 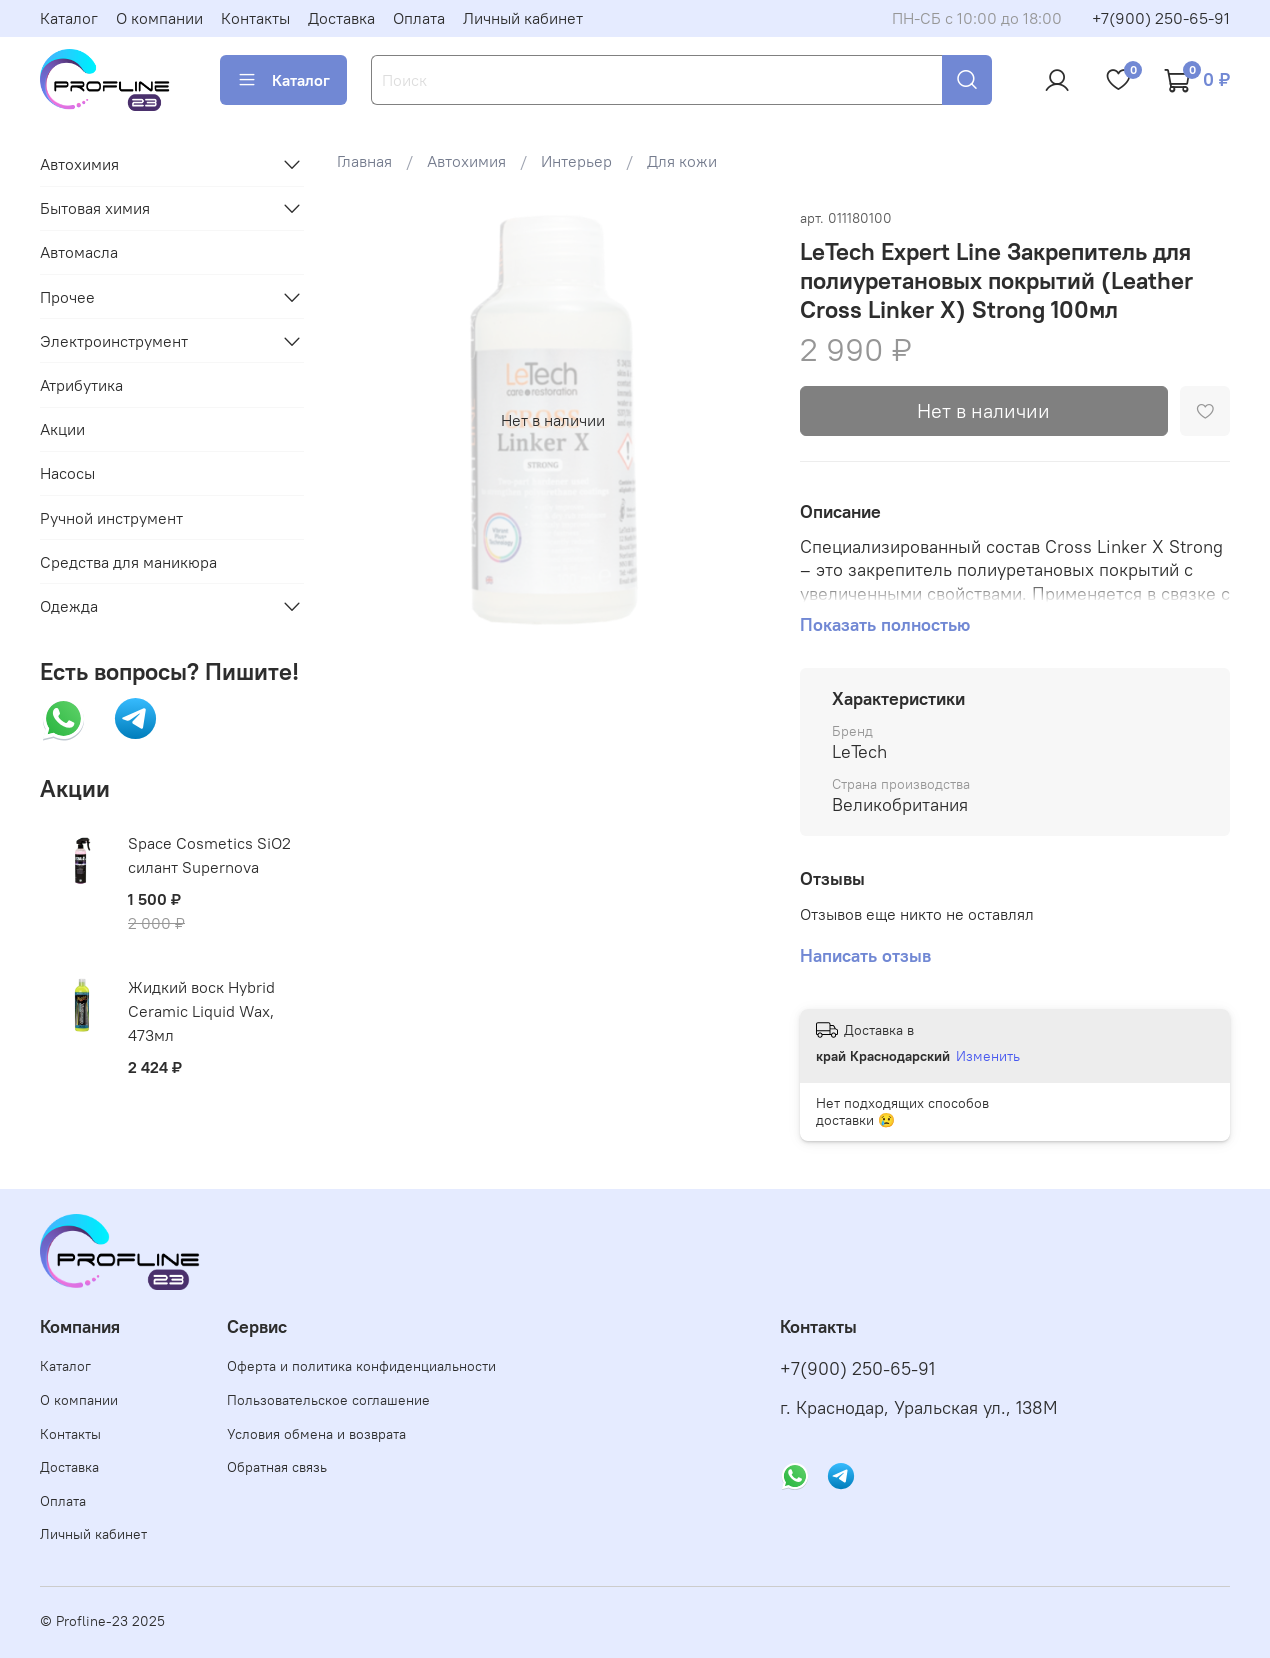 I want to click on Обратная связь, so click(x=277, y=1467).